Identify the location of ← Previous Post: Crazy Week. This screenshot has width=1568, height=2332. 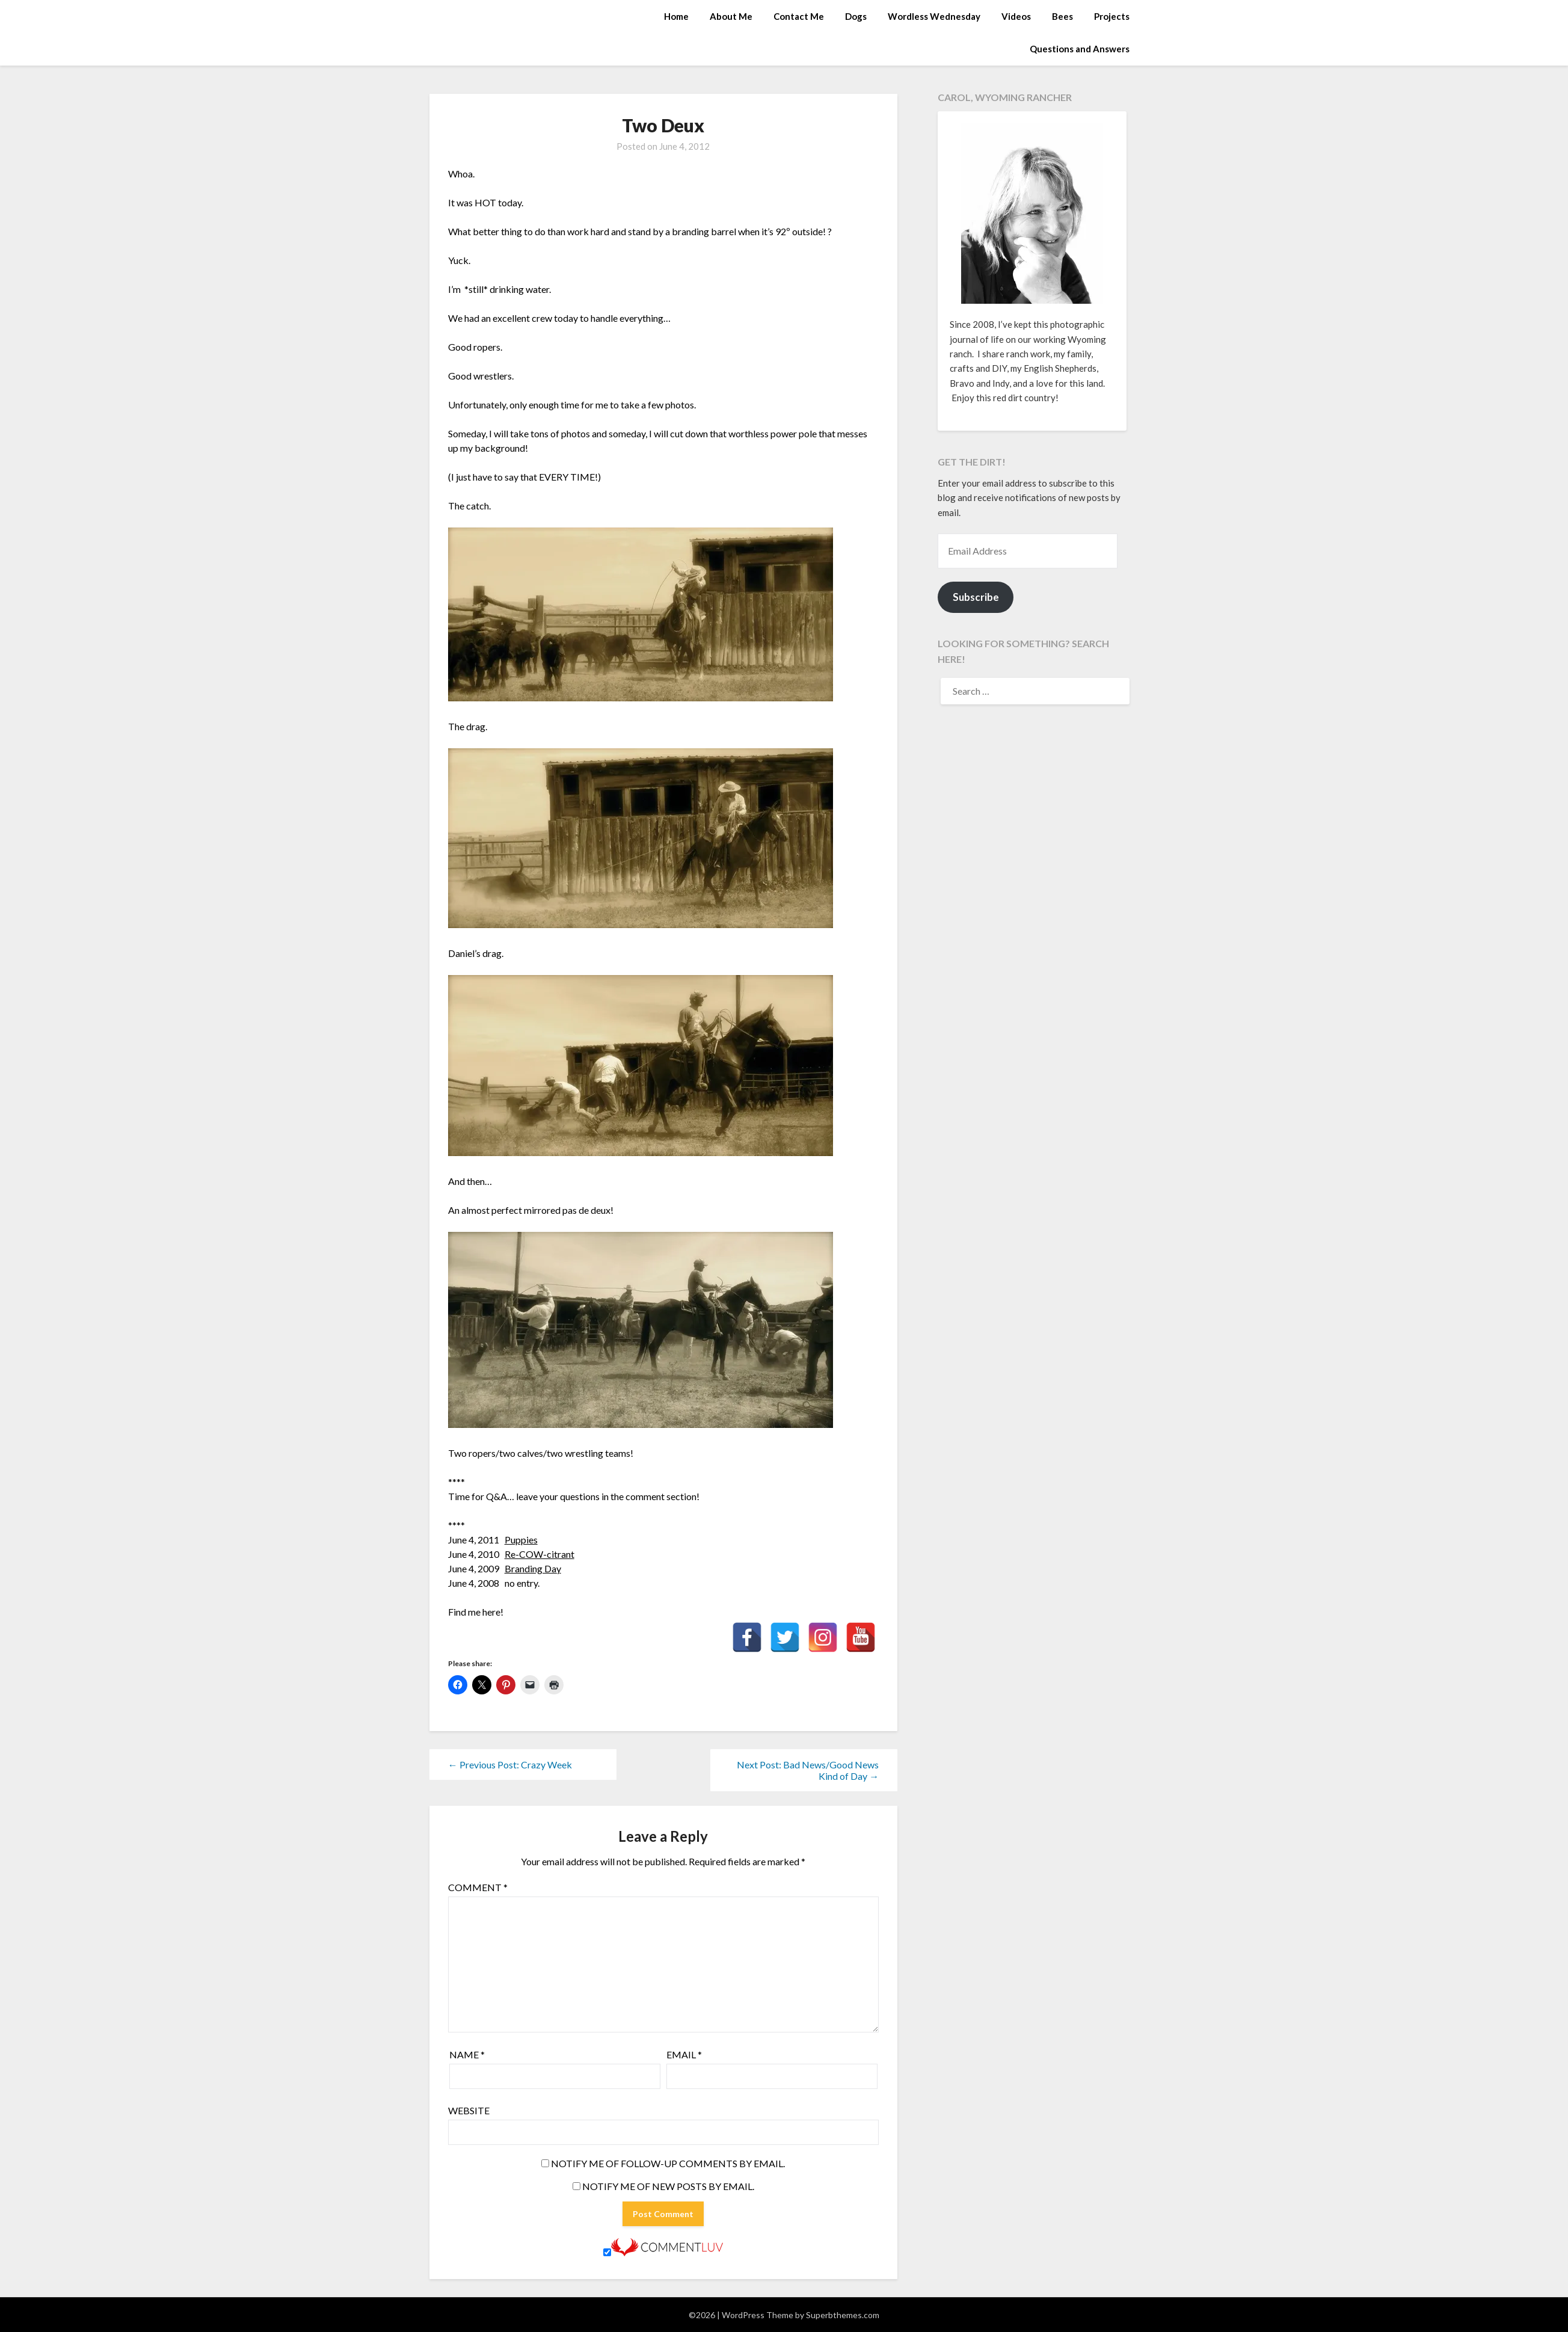
(510, 1764).